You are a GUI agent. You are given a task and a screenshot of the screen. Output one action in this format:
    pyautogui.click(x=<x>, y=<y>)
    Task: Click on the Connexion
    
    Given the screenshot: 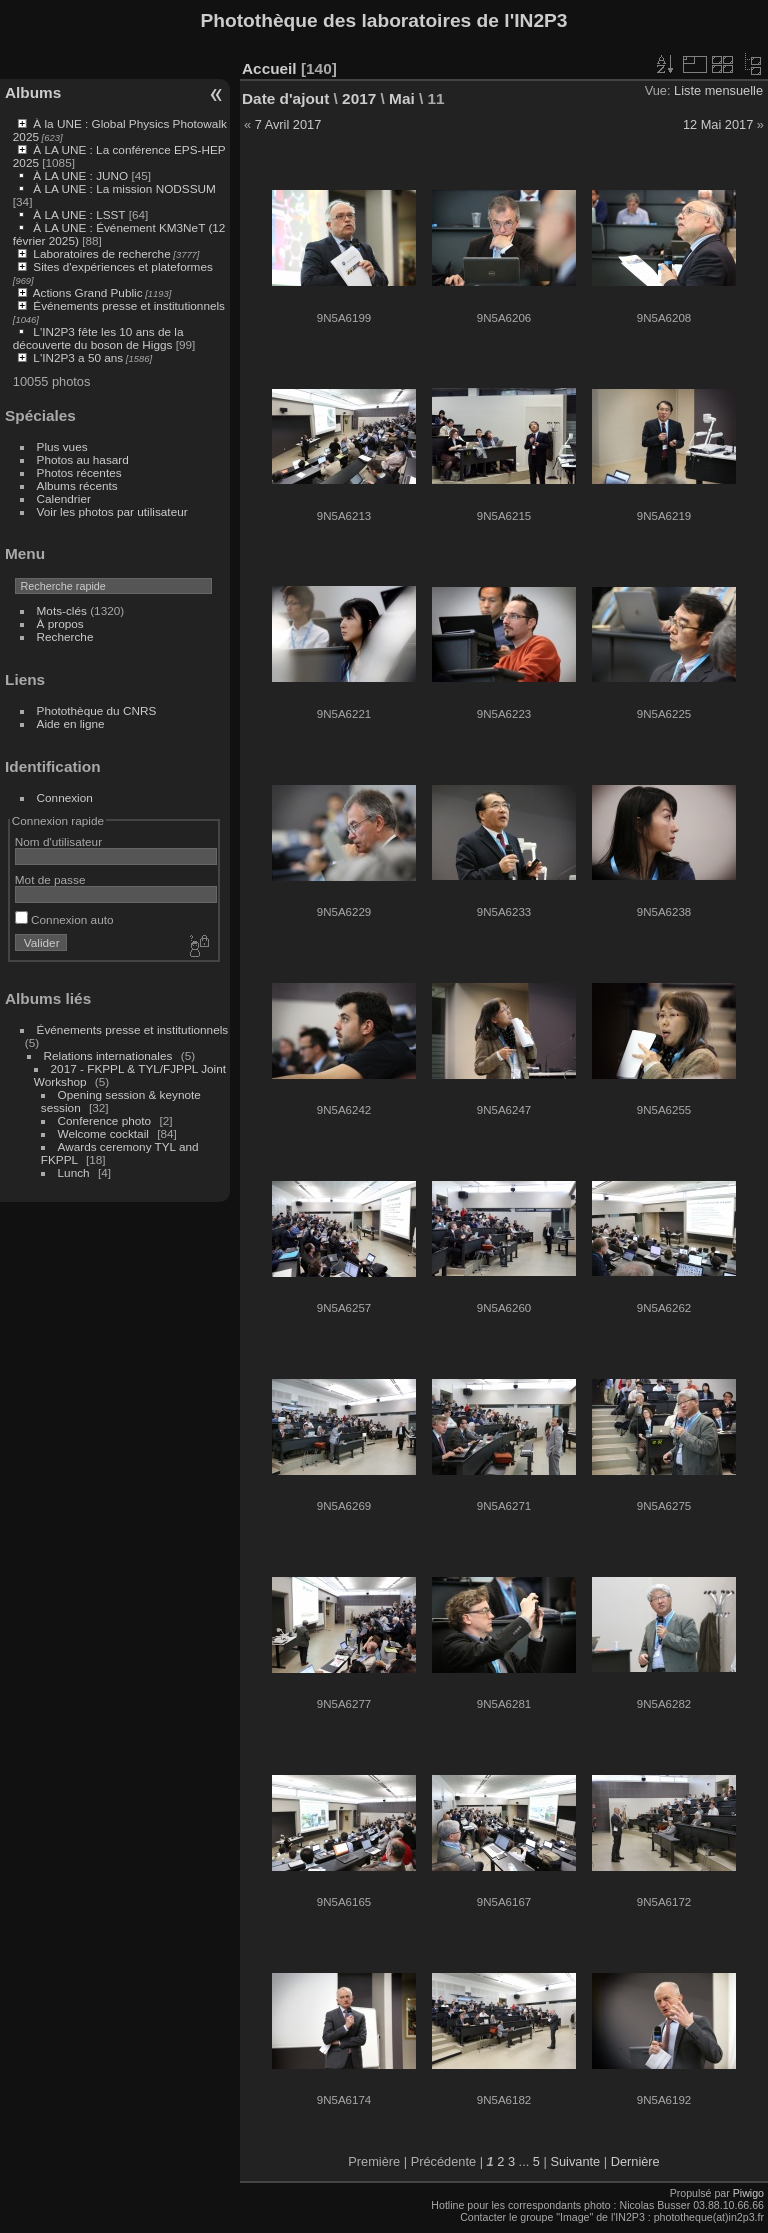 What is the action you would take?
    pyautogui.click(x=65, y=797)
    